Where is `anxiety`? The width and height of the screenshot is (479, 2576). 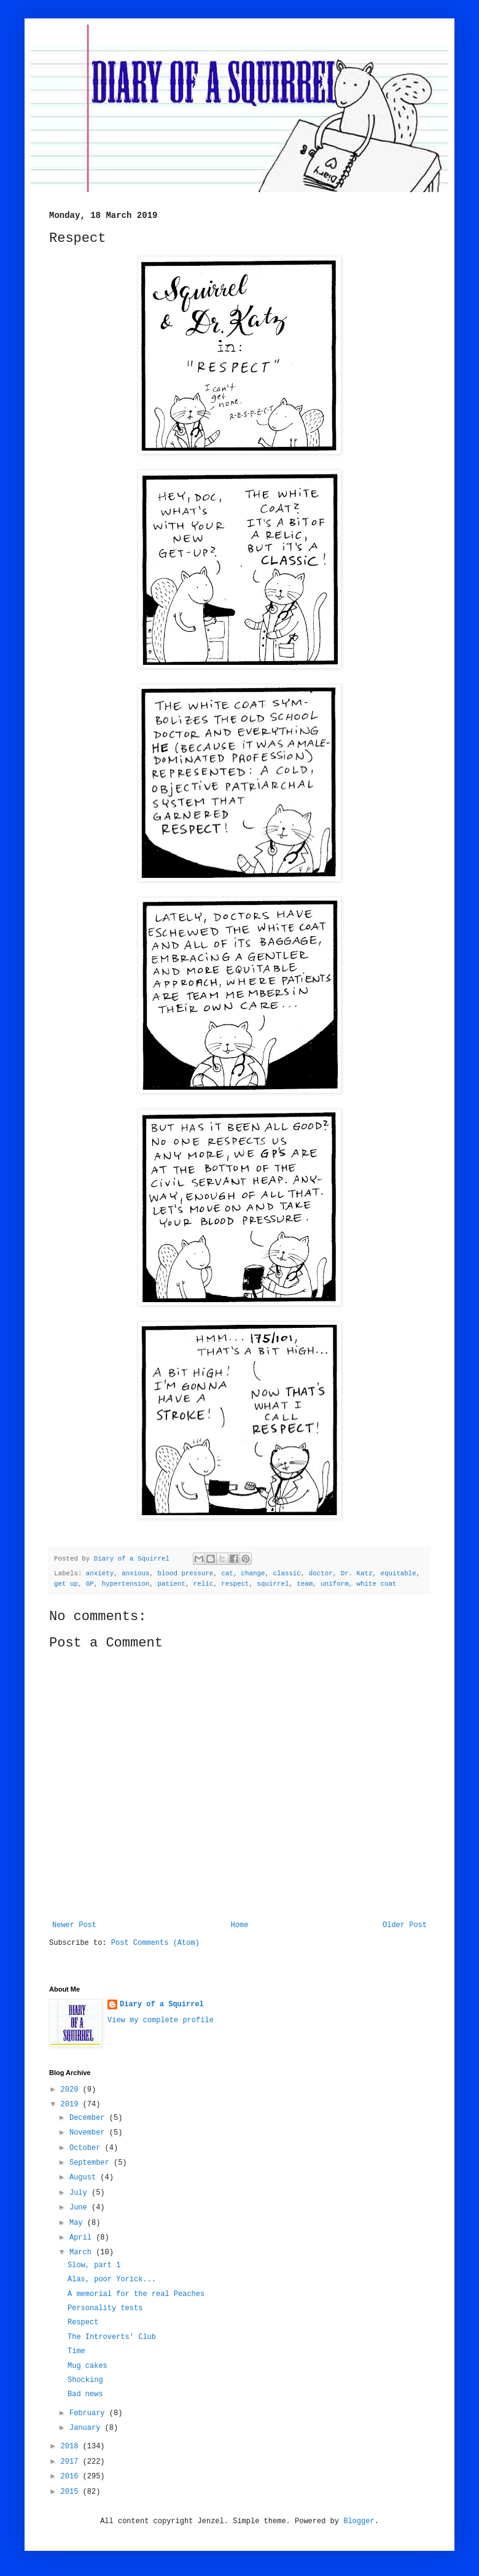 anxiety is located at coordinates (100, 1573).